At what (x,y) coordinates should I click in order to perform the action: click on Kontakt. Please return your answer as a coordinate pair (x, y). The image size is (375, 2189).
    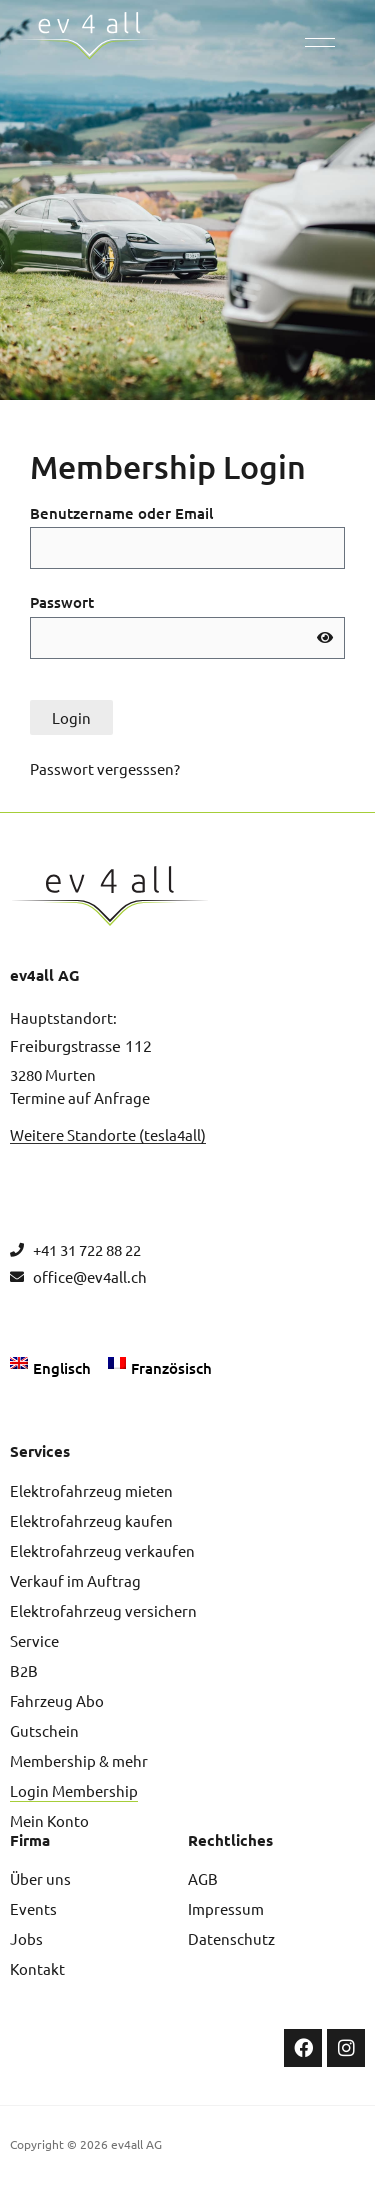
    Looking at the image, I should click on (37, 1968).